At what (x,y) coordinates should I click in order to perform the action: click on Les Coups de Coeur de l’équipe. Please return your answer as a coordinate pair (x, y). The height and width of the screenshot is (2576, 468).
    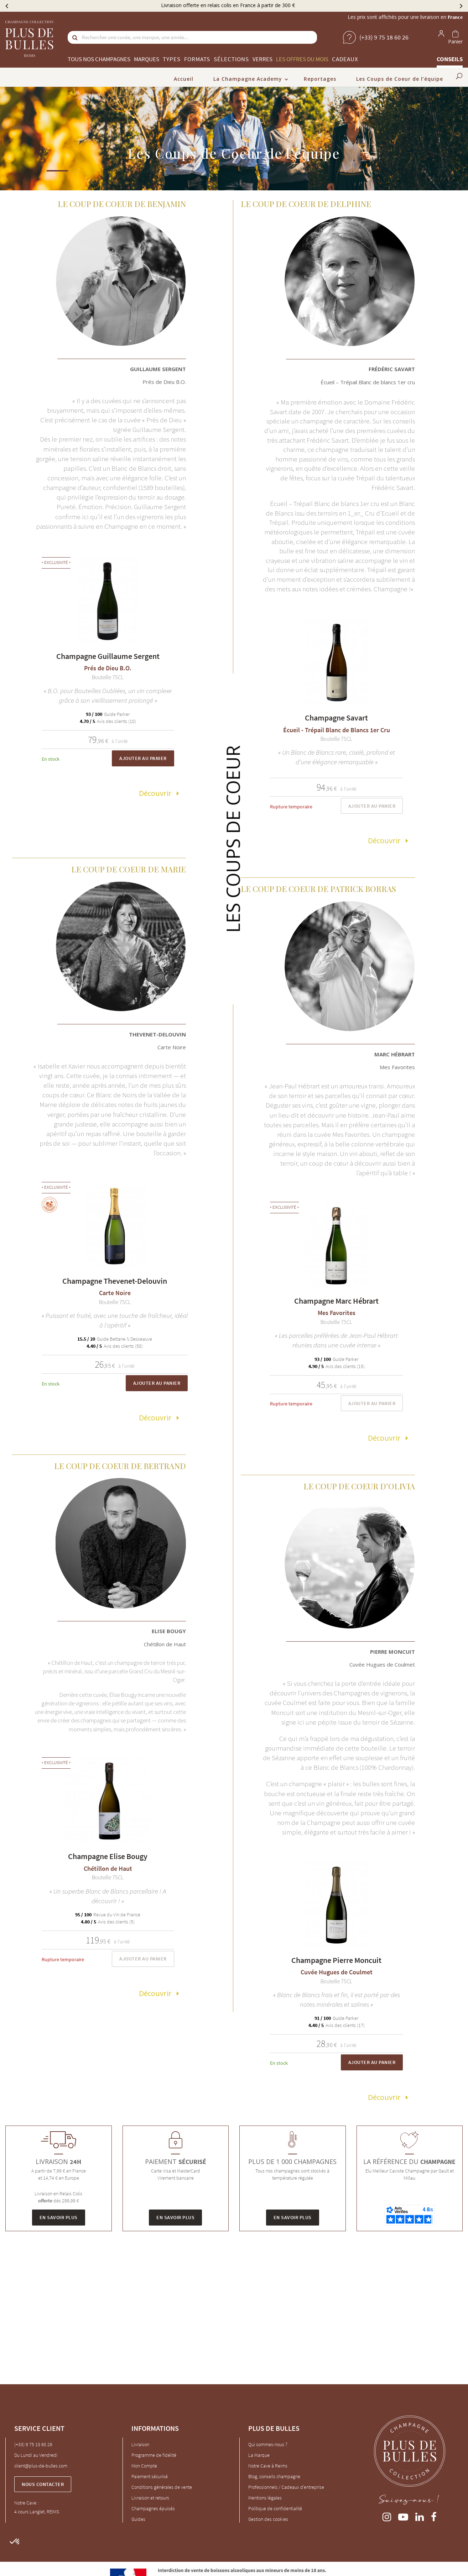
    Looking at the image, I should click on (399, 78).